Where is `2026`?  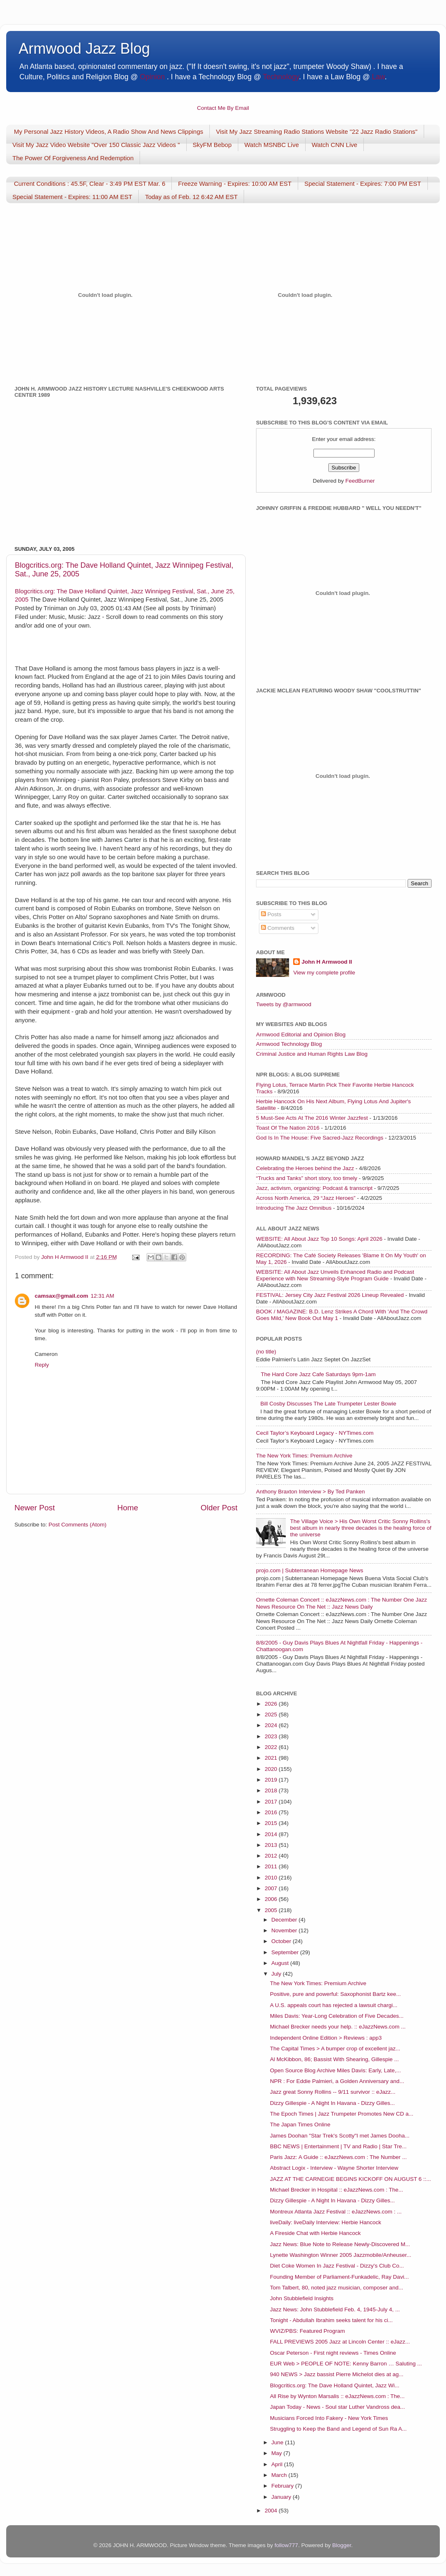 2026 is located at coordinates (272, 1704).